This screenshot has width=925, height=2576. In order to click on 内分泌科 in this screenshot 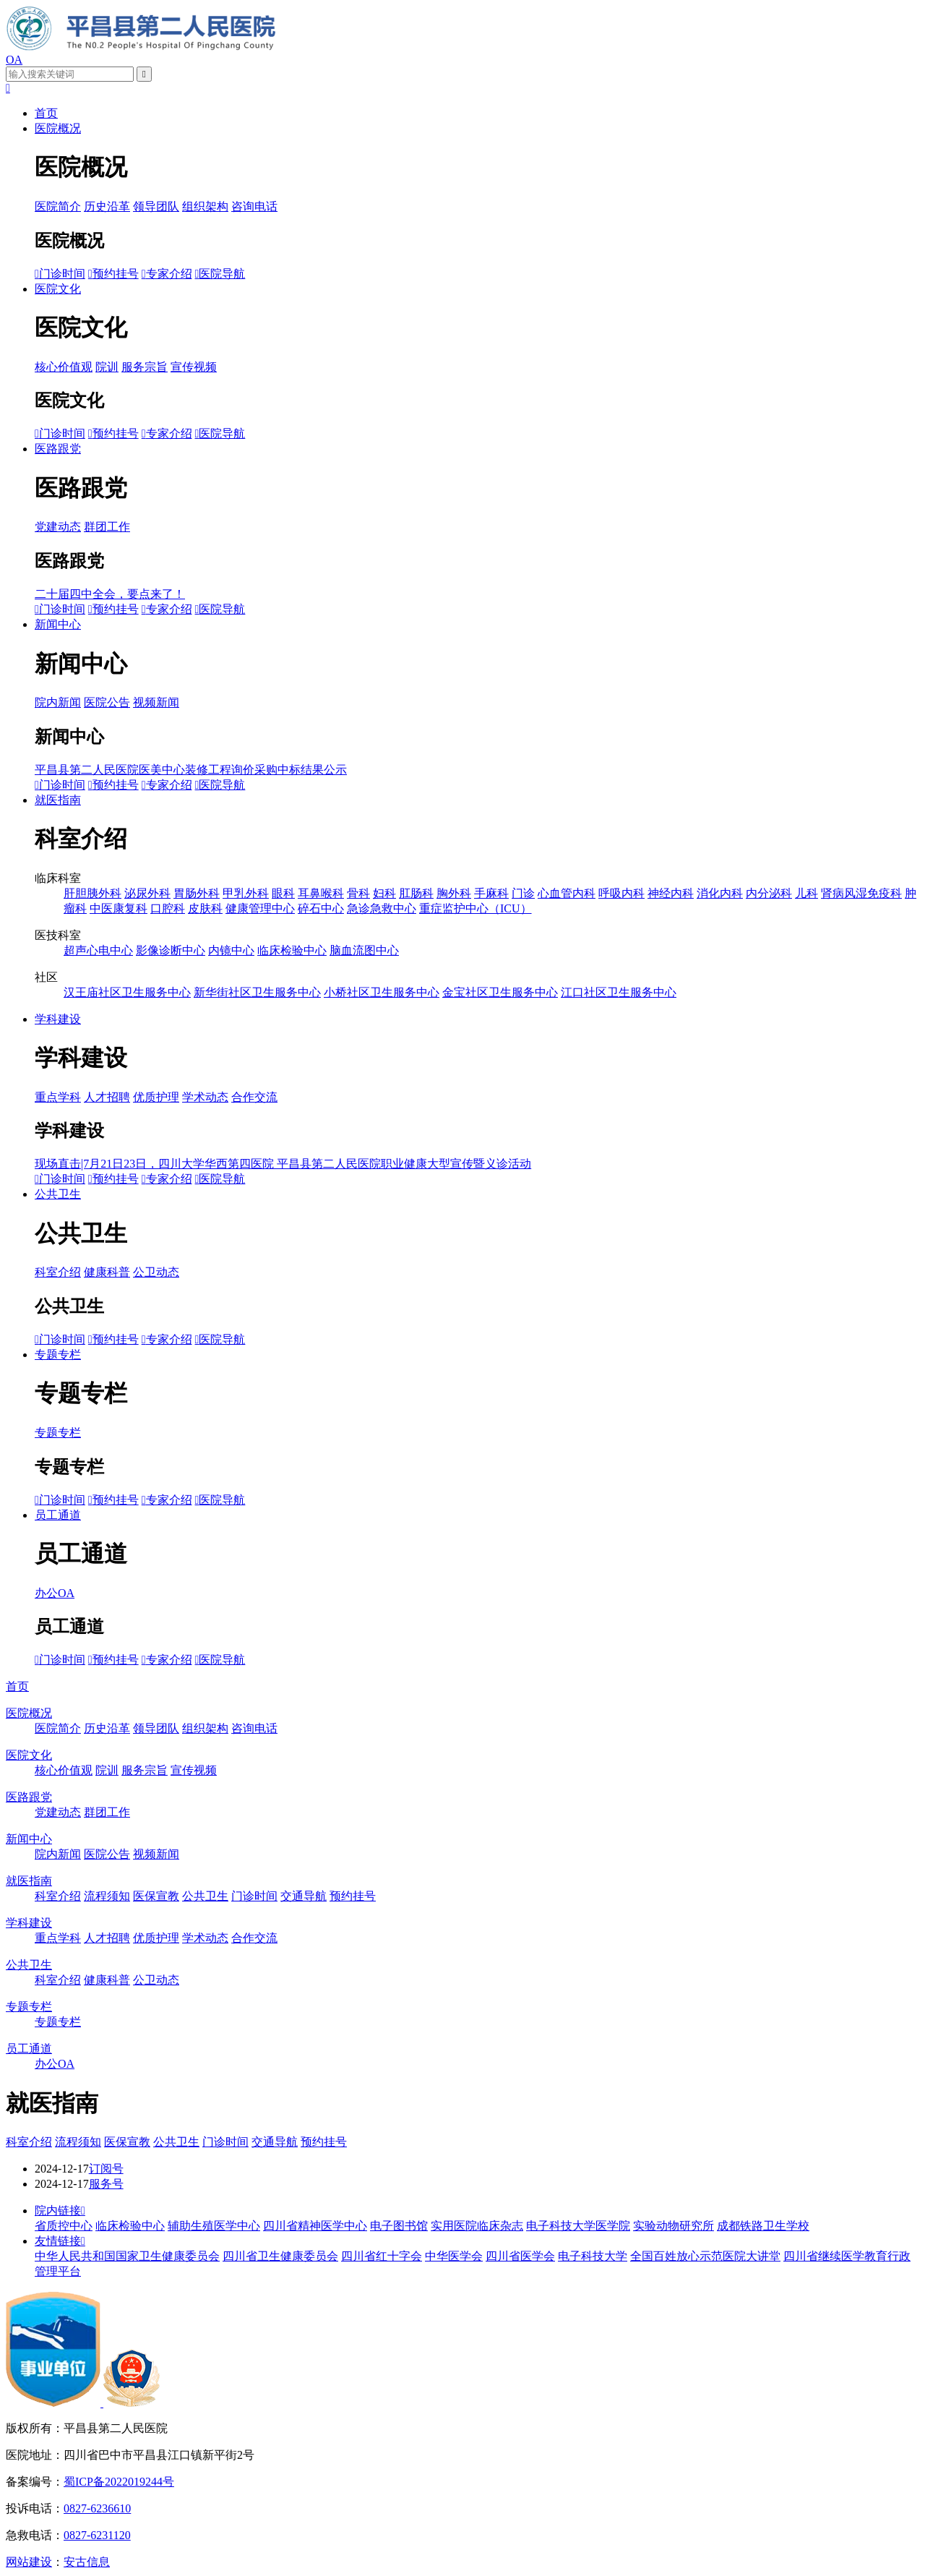, I will do `click(769, 893)`.